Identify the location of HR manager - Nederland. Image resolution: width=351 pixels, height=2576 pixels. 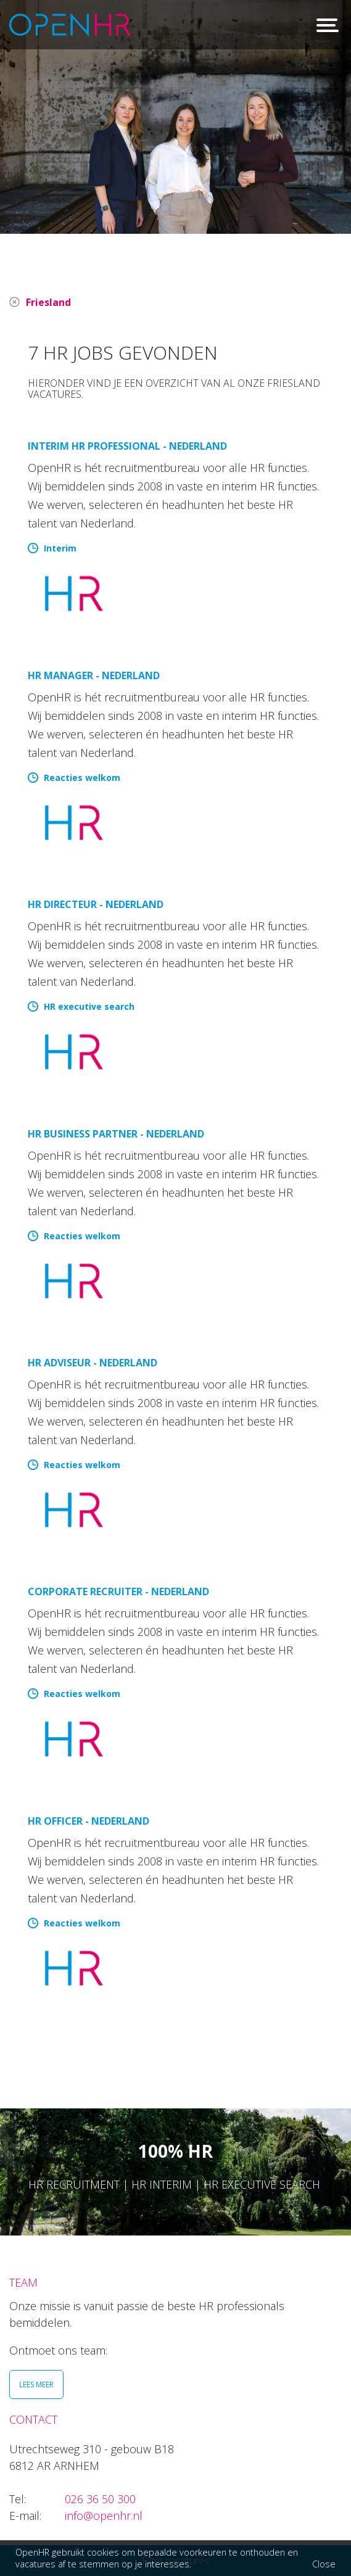
(94, 675).